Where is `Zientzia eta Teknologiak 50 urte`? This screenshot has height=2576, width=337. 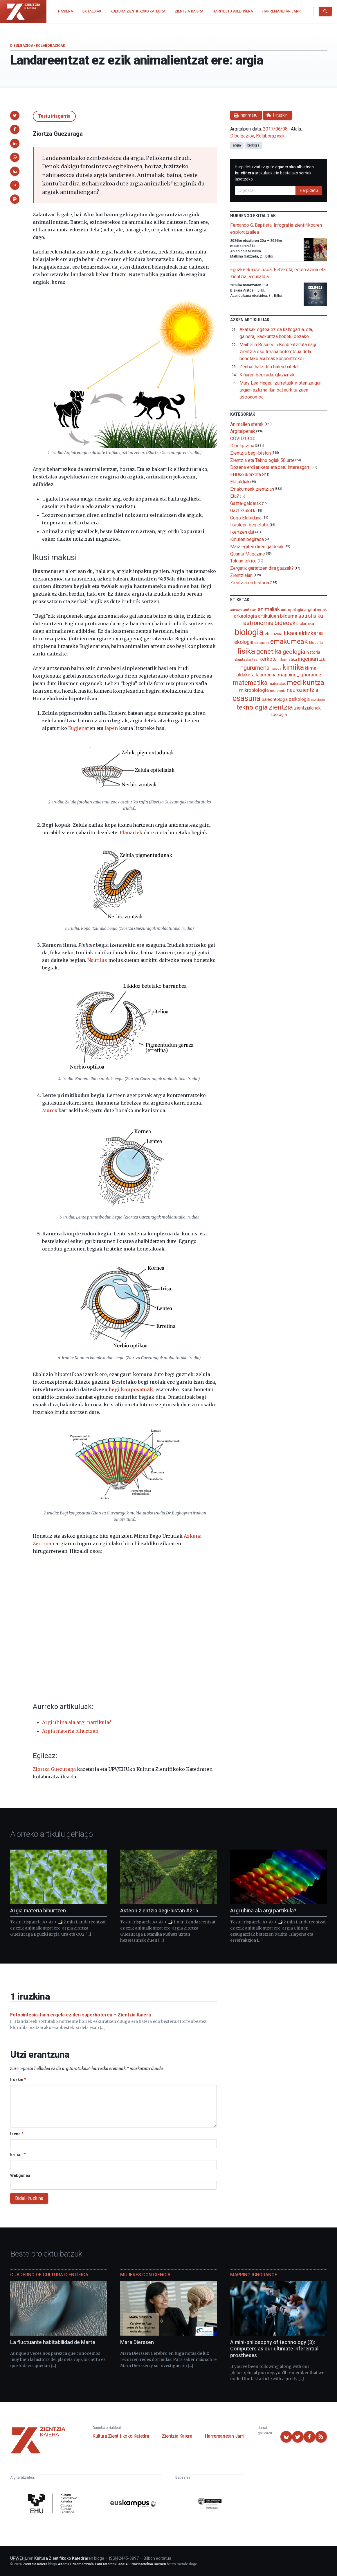
Zientzia eta Teknologiak 50 urte is located at coordinates (262, 460).